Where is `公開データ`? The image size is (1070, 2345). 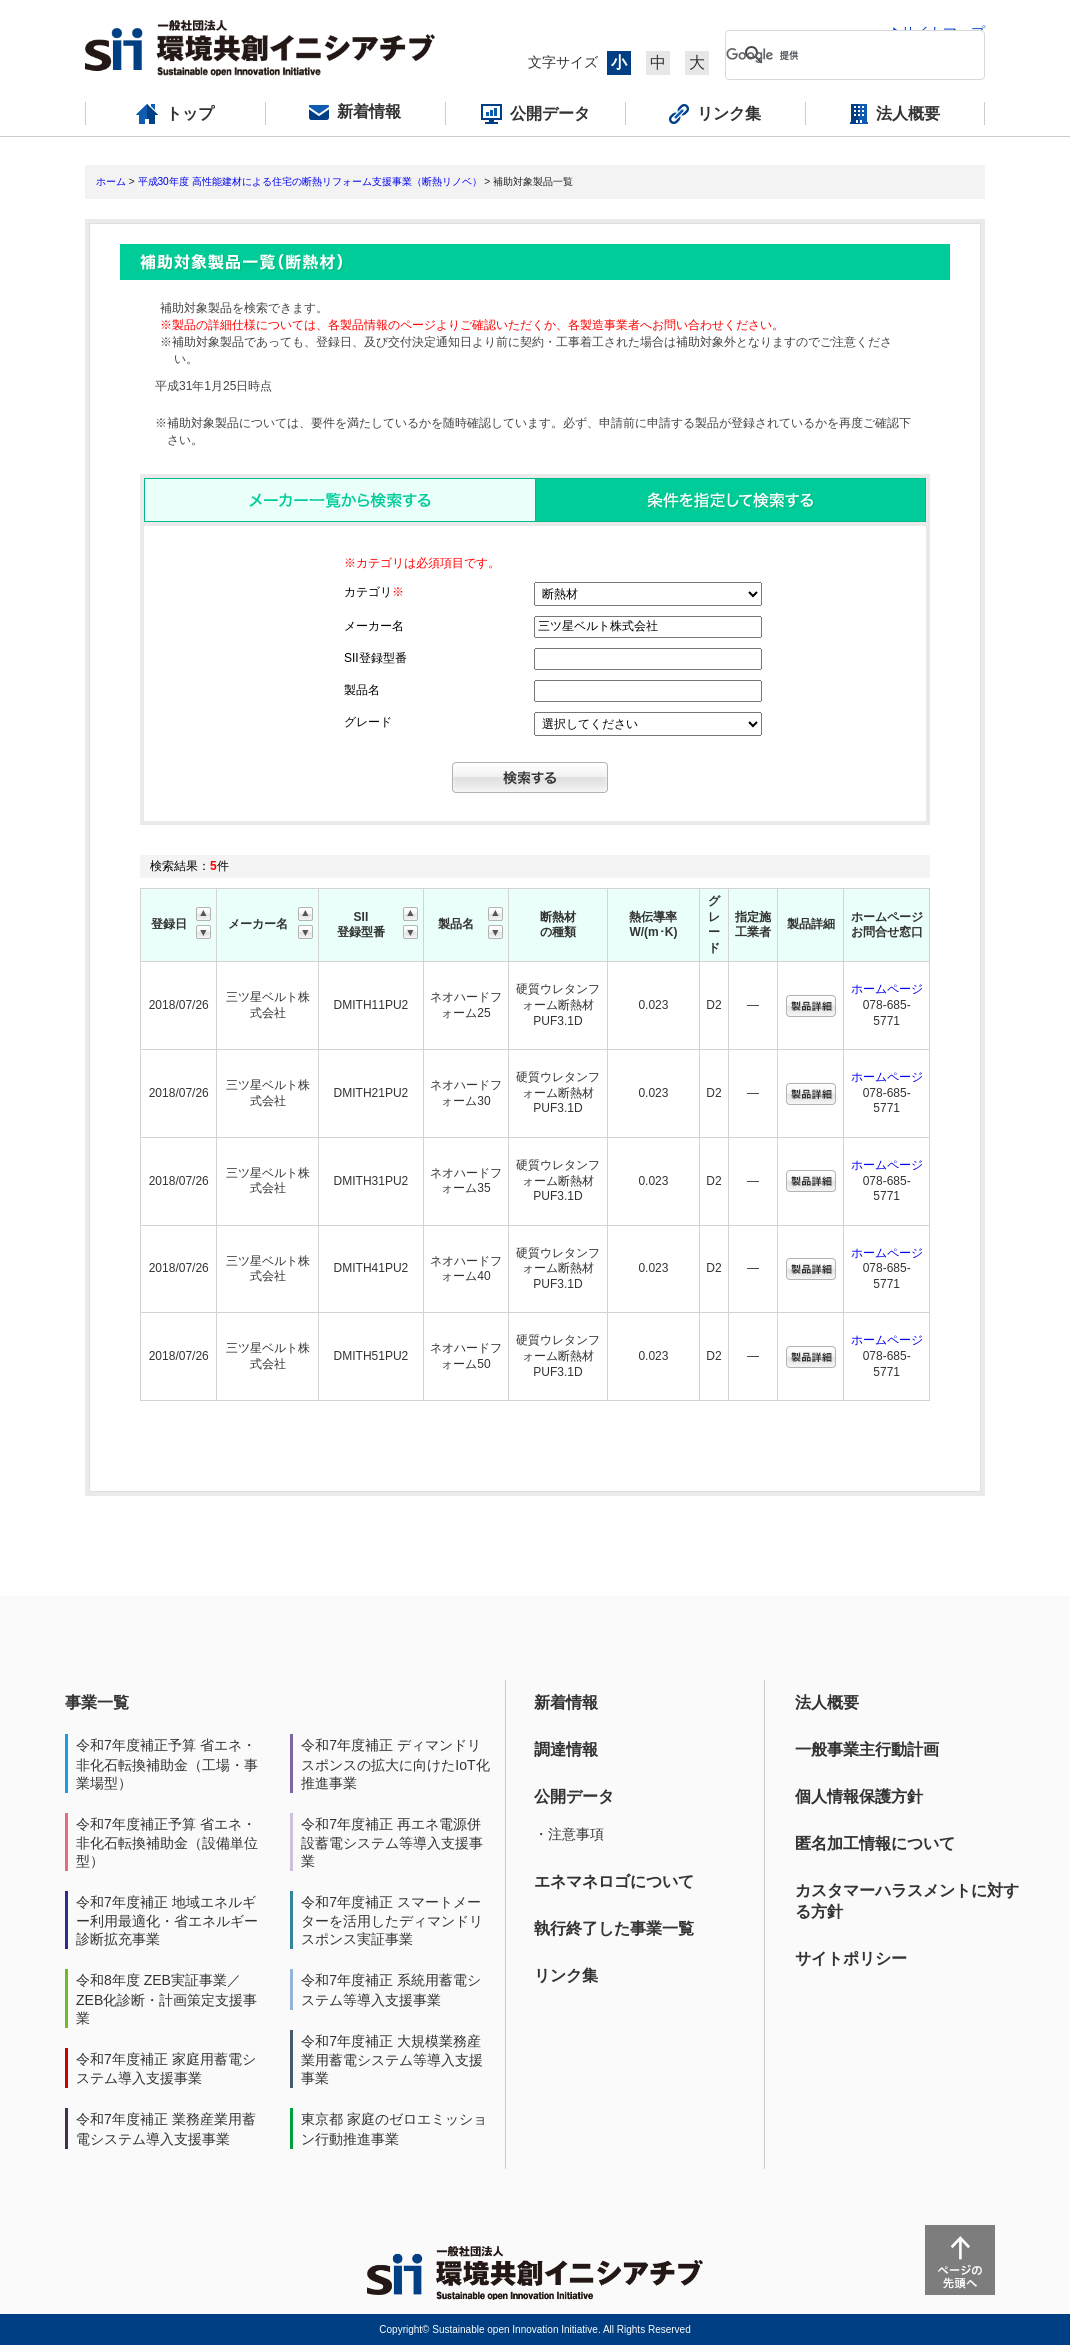 公開データ is located at coordinates (574, 1796).